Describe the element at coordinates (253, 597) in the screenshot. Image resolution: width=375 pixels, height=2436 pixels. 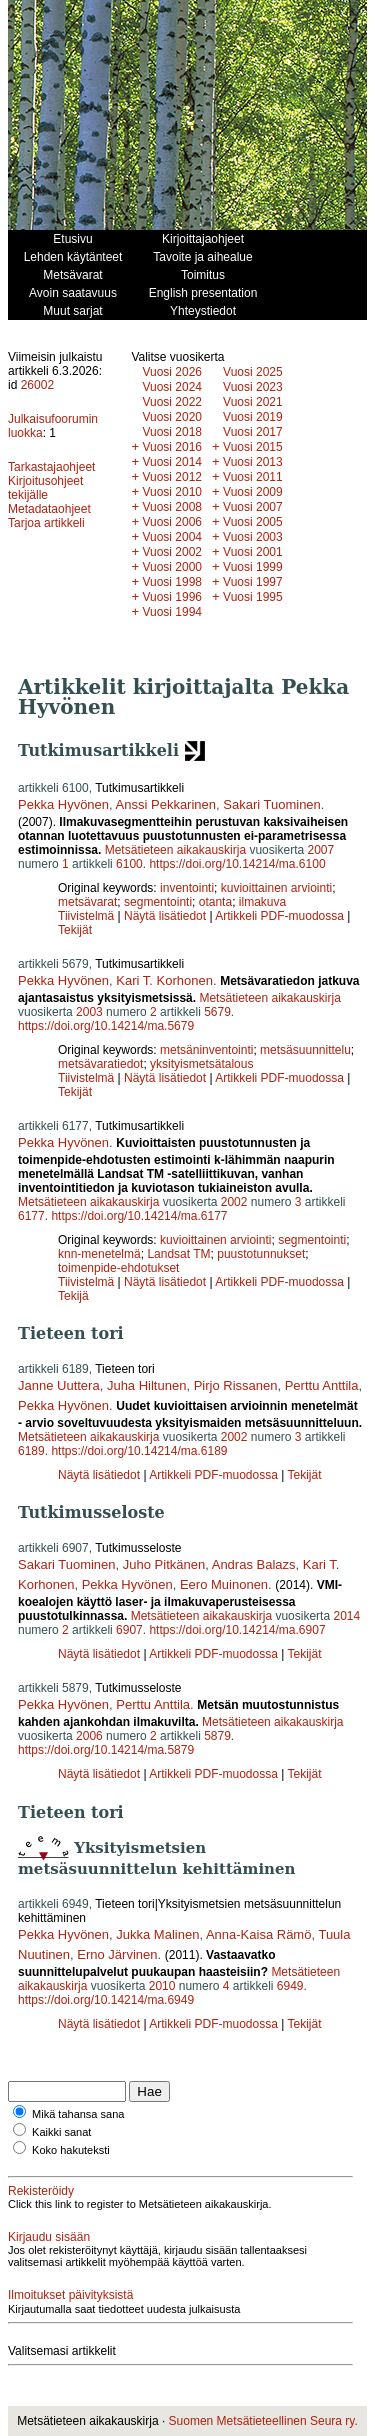
I see `Vuosi 1995` at that location.